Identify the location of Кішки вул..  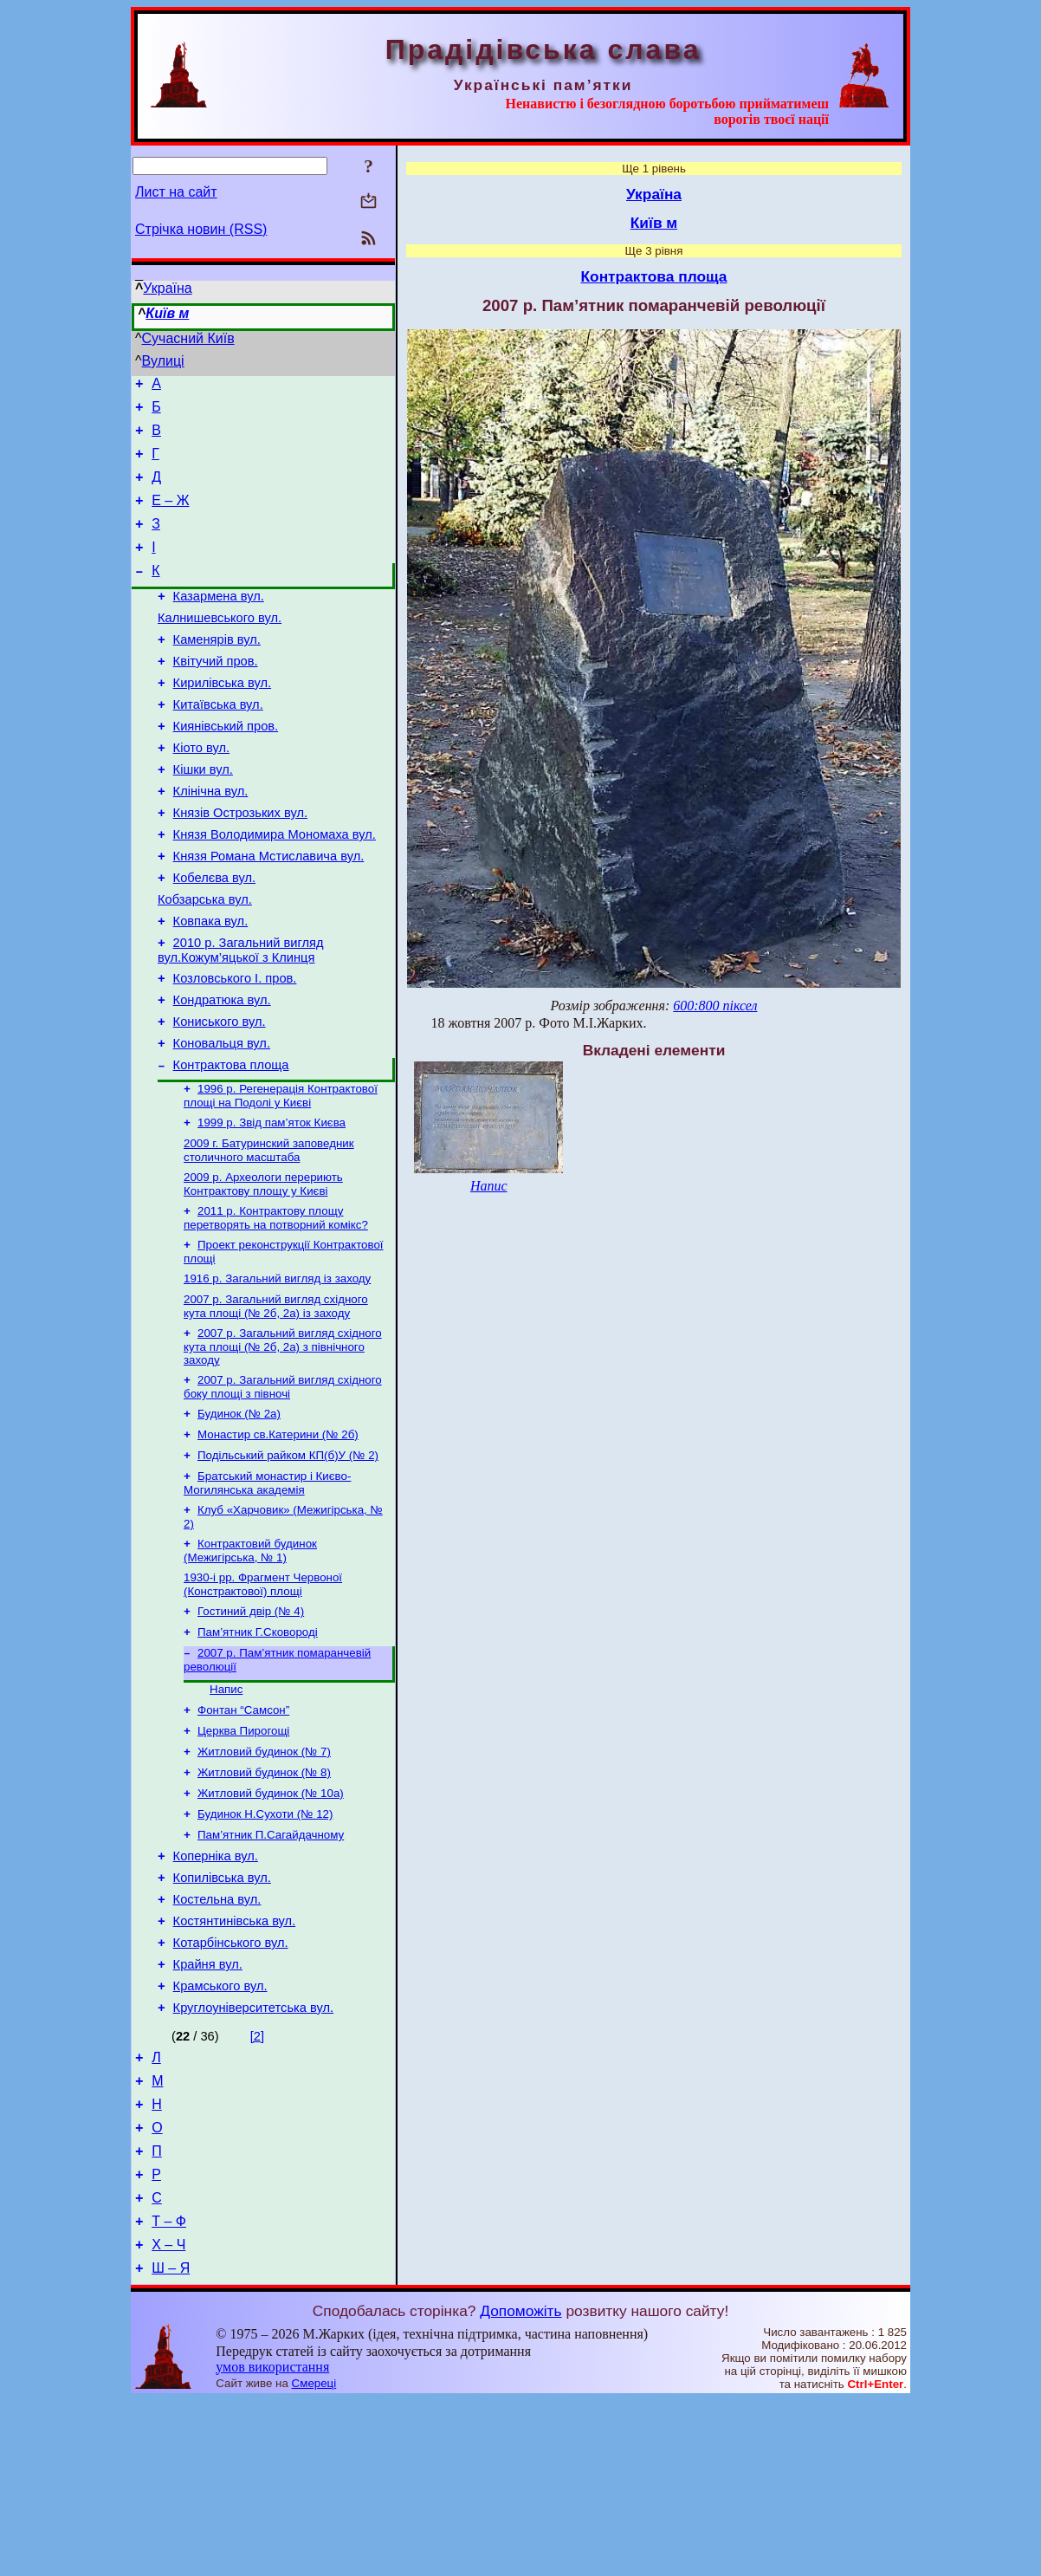
(203, 816).